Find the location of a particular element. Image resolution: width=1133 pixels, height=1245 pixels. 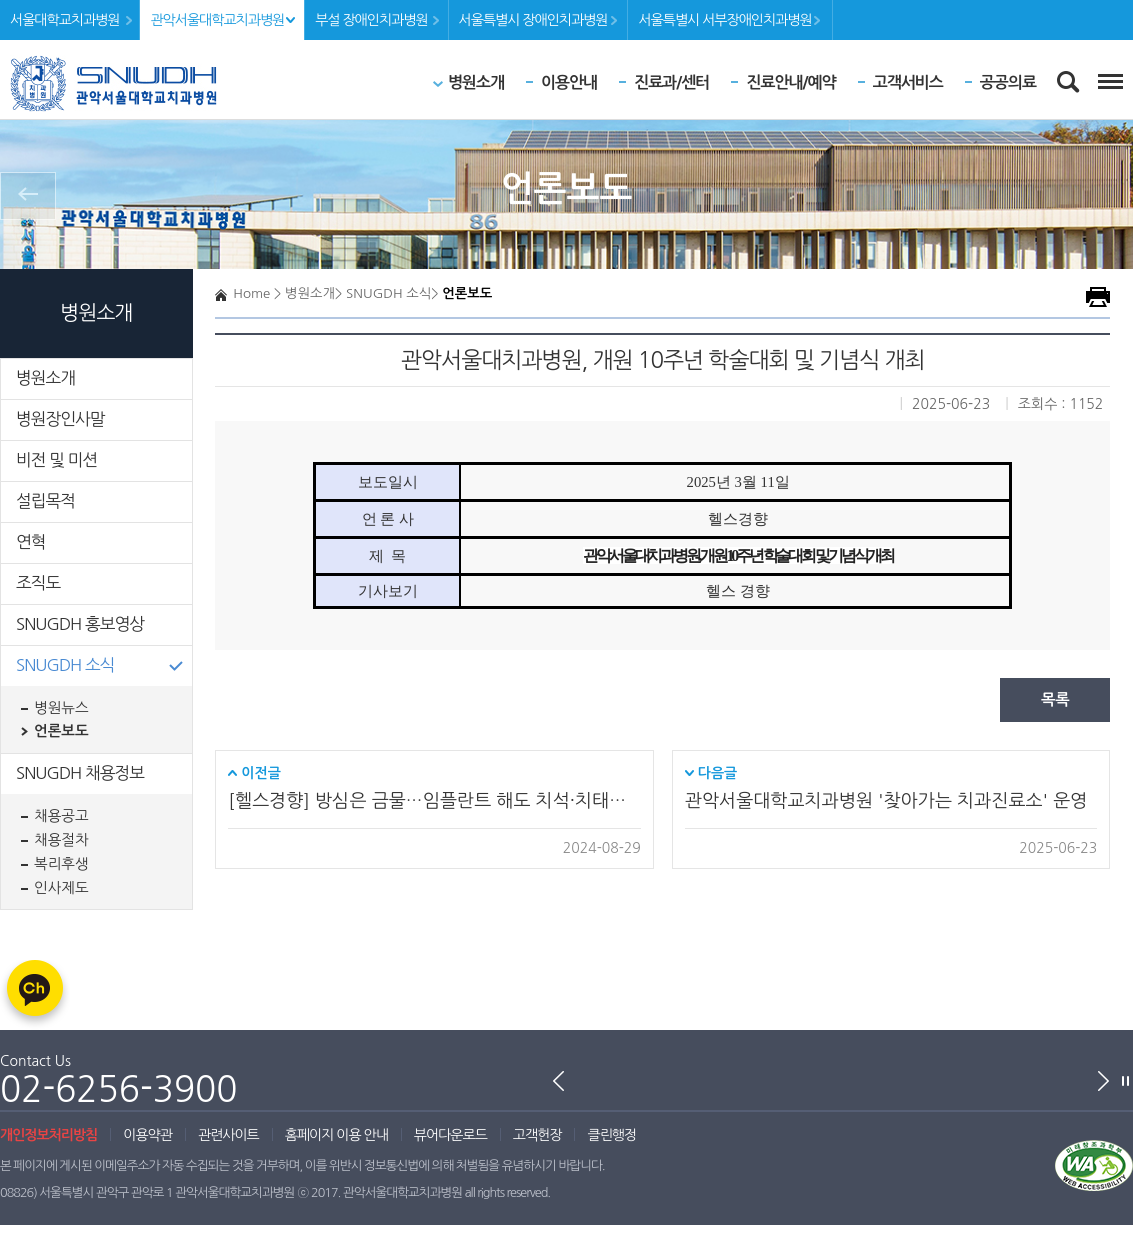

고객서비스 is located at coordinates (908, 82).